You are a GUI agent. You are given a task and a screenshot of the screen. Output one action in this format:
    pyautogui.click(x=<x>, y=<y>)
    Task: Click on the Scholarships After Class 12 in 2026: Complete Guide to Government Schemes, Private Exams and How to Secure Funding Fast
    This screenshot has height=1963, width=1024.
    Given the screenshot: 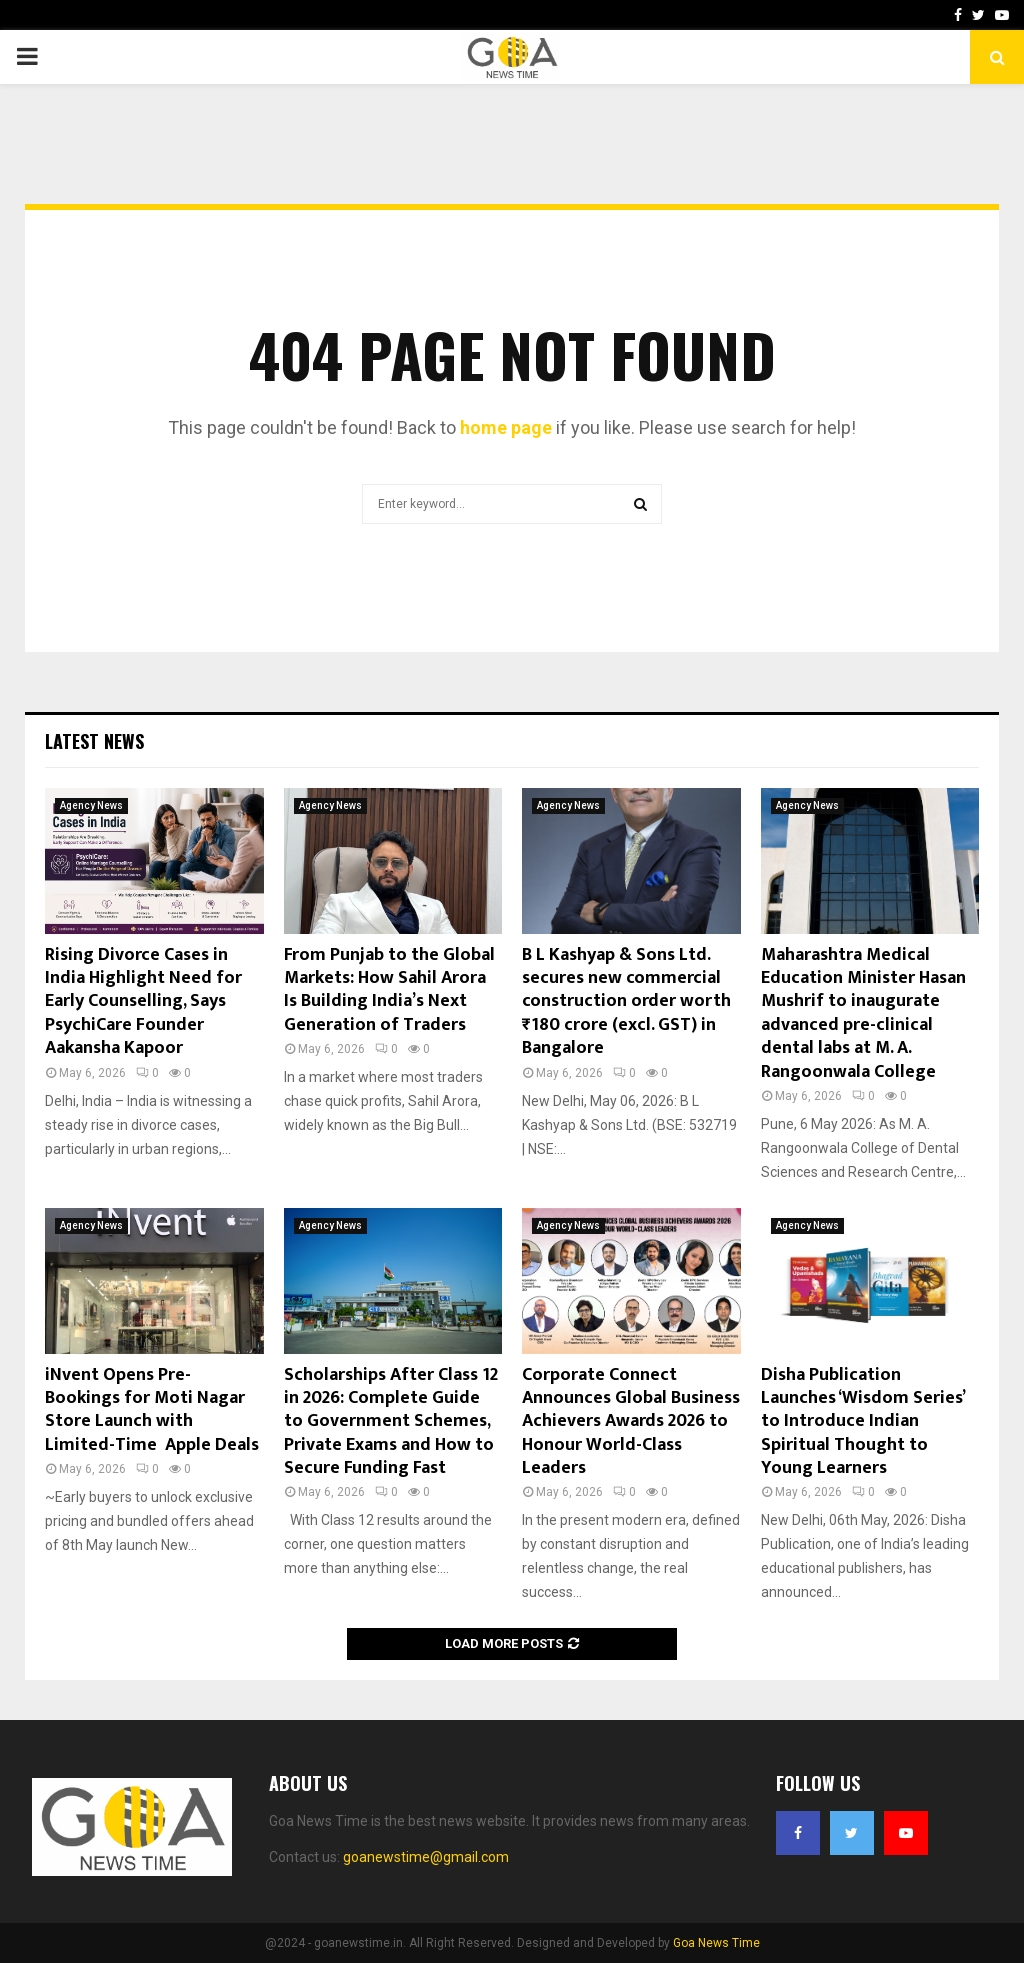 What is the action you would take?
    pyautogui.click(x=391, y=1422)
    